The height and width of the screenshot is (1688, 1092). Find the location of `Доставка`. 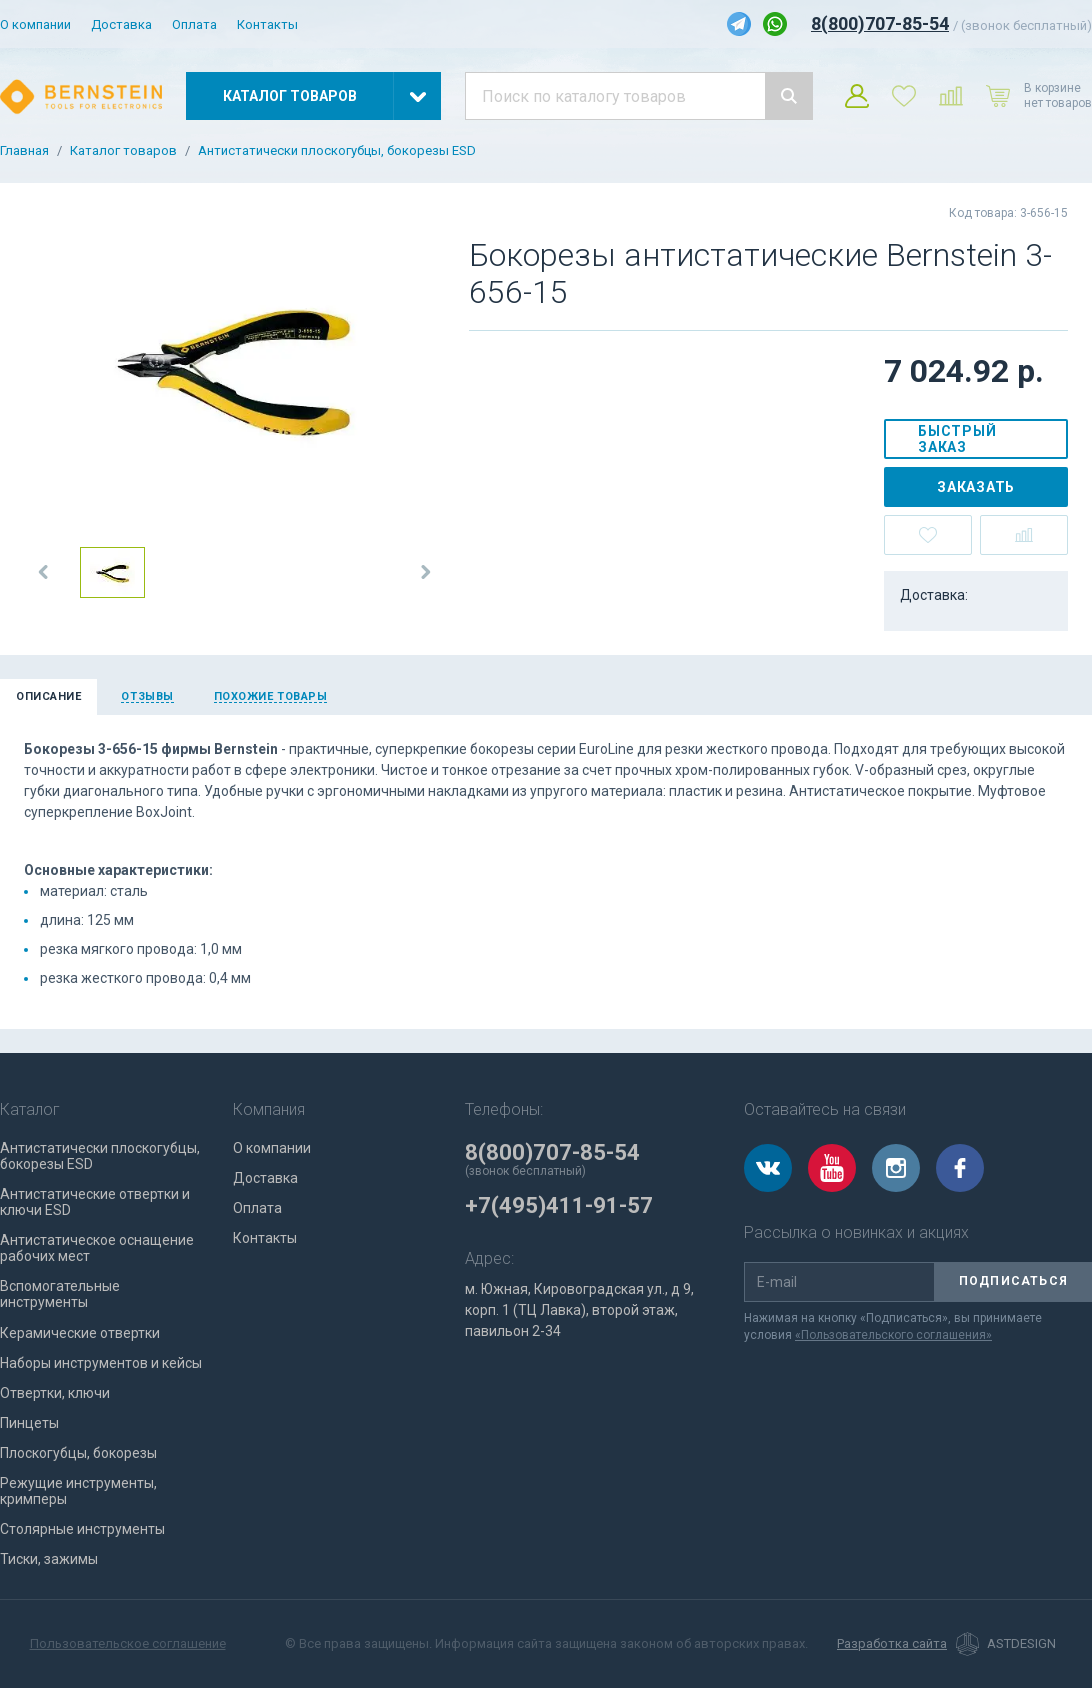

Доставка is located at coordinates (121, 24).